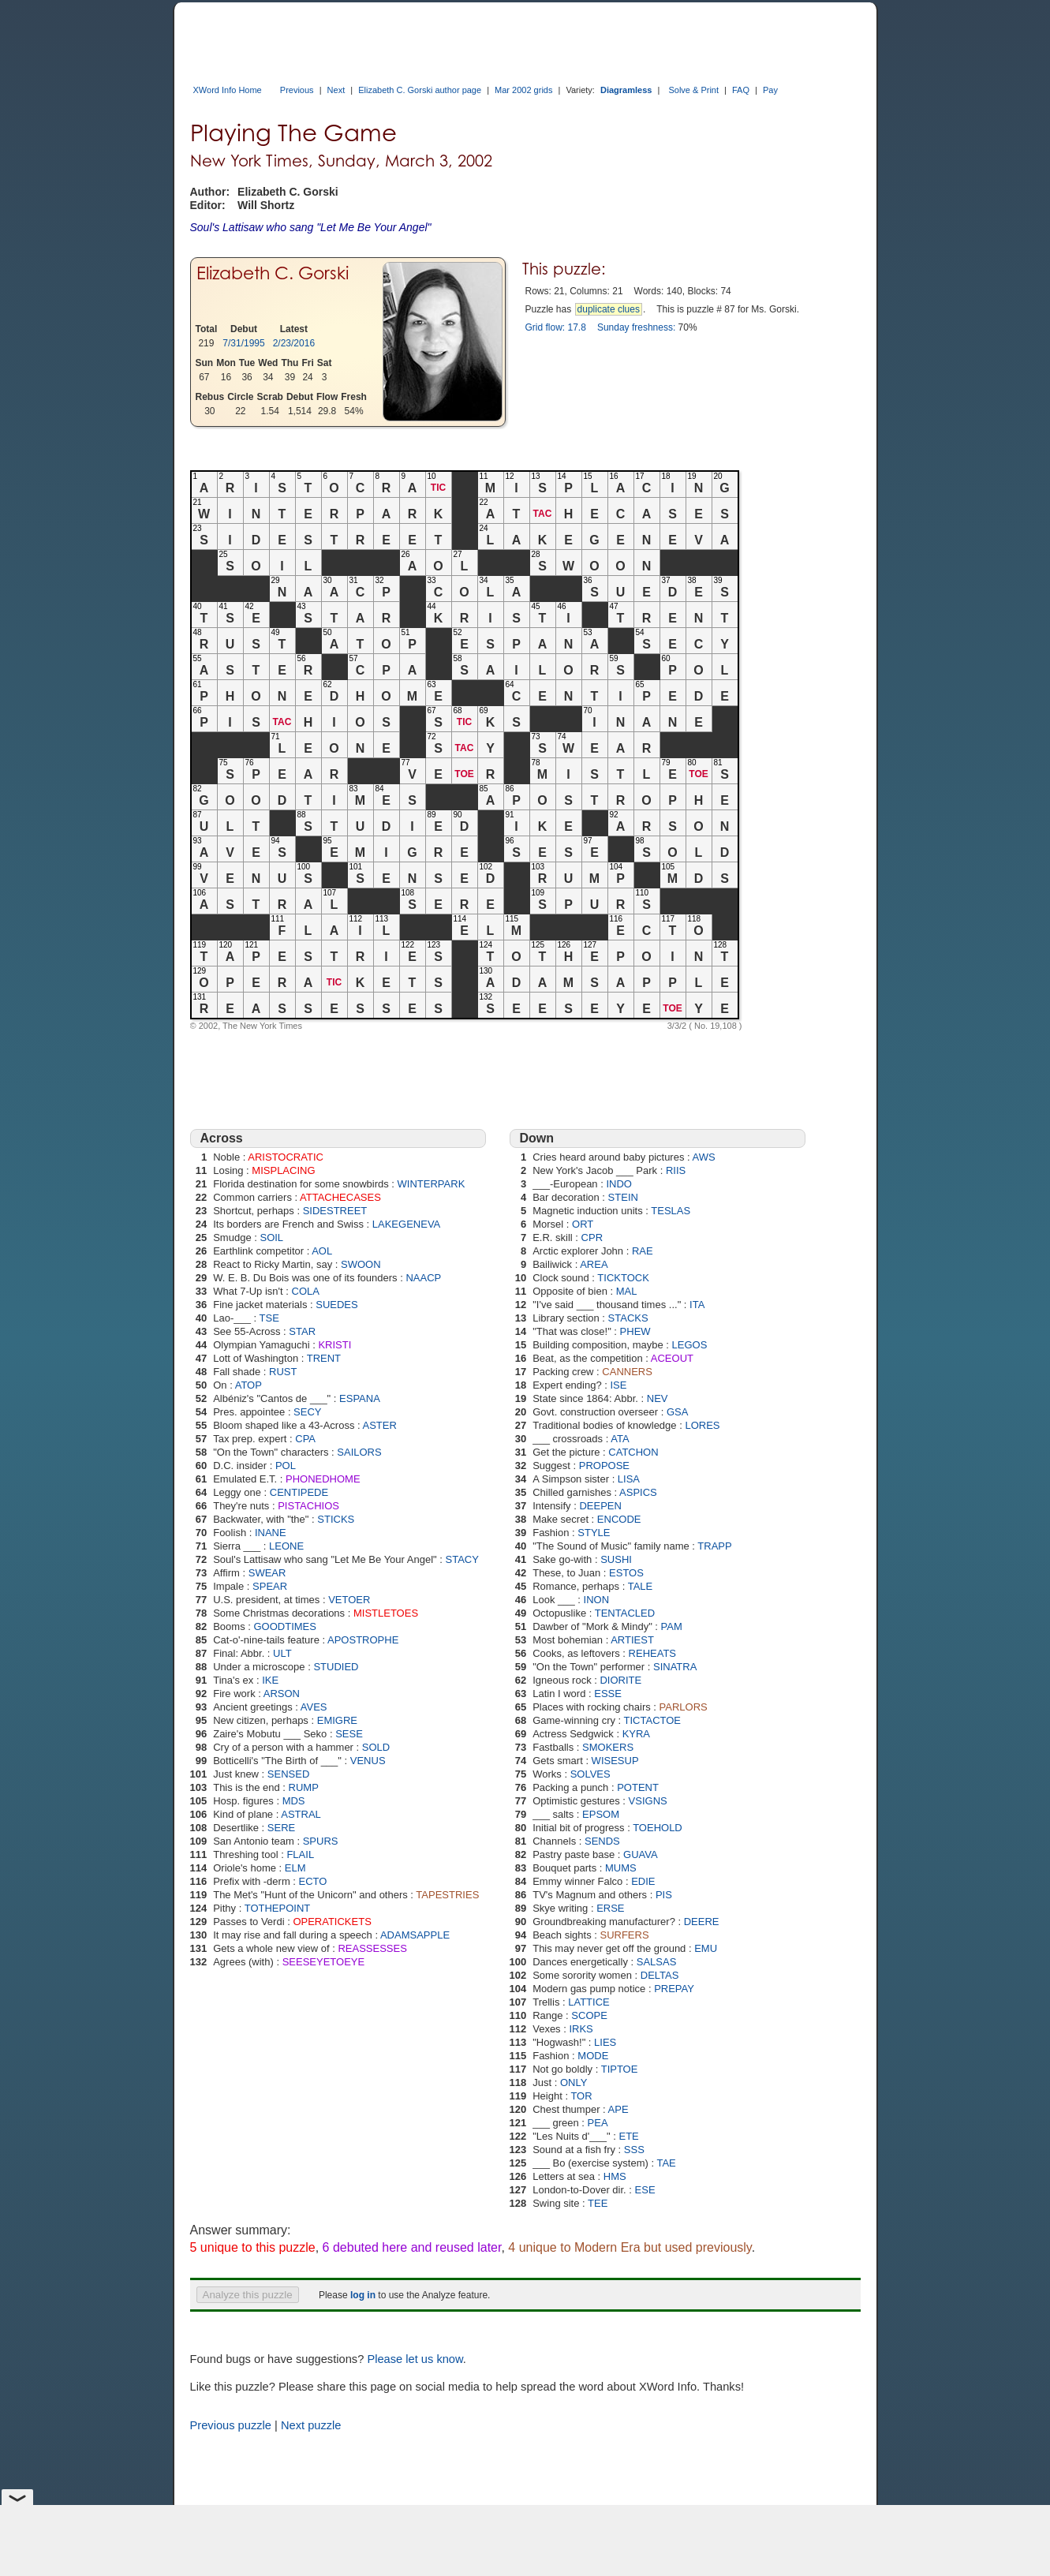 The height and width of the screenshot is (2576, 1050). Describe the element at coordinates (676, 1170) in the screenshot. I see `RIIS` at that location.